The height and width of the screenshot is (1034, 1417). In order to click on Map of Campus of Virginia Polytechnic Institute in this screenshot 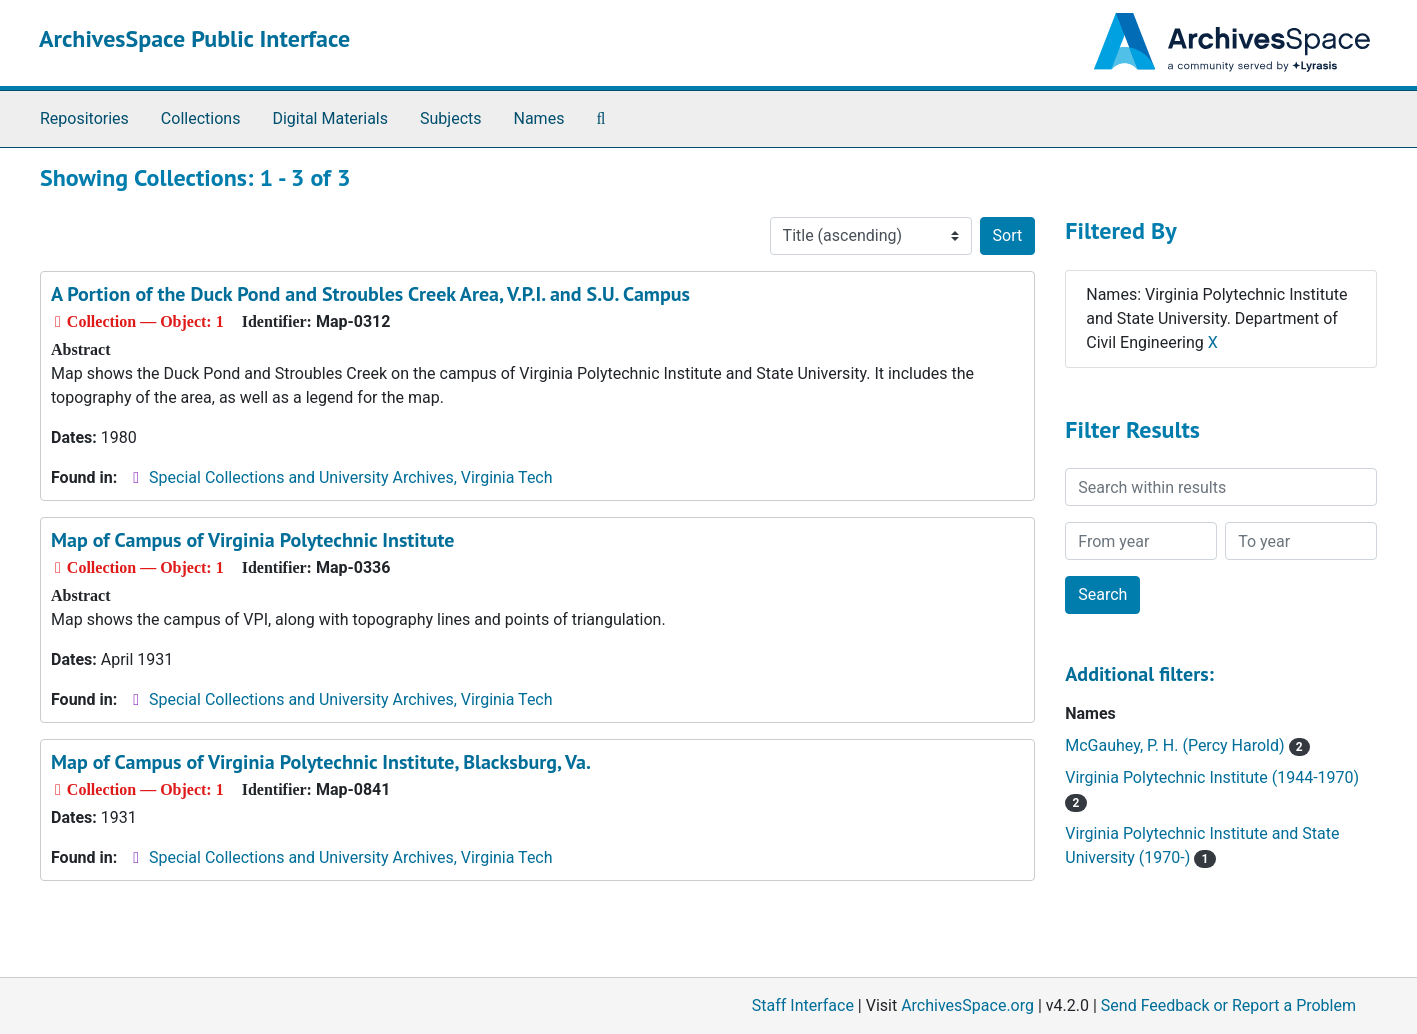, I will do `click(252, 540)`.